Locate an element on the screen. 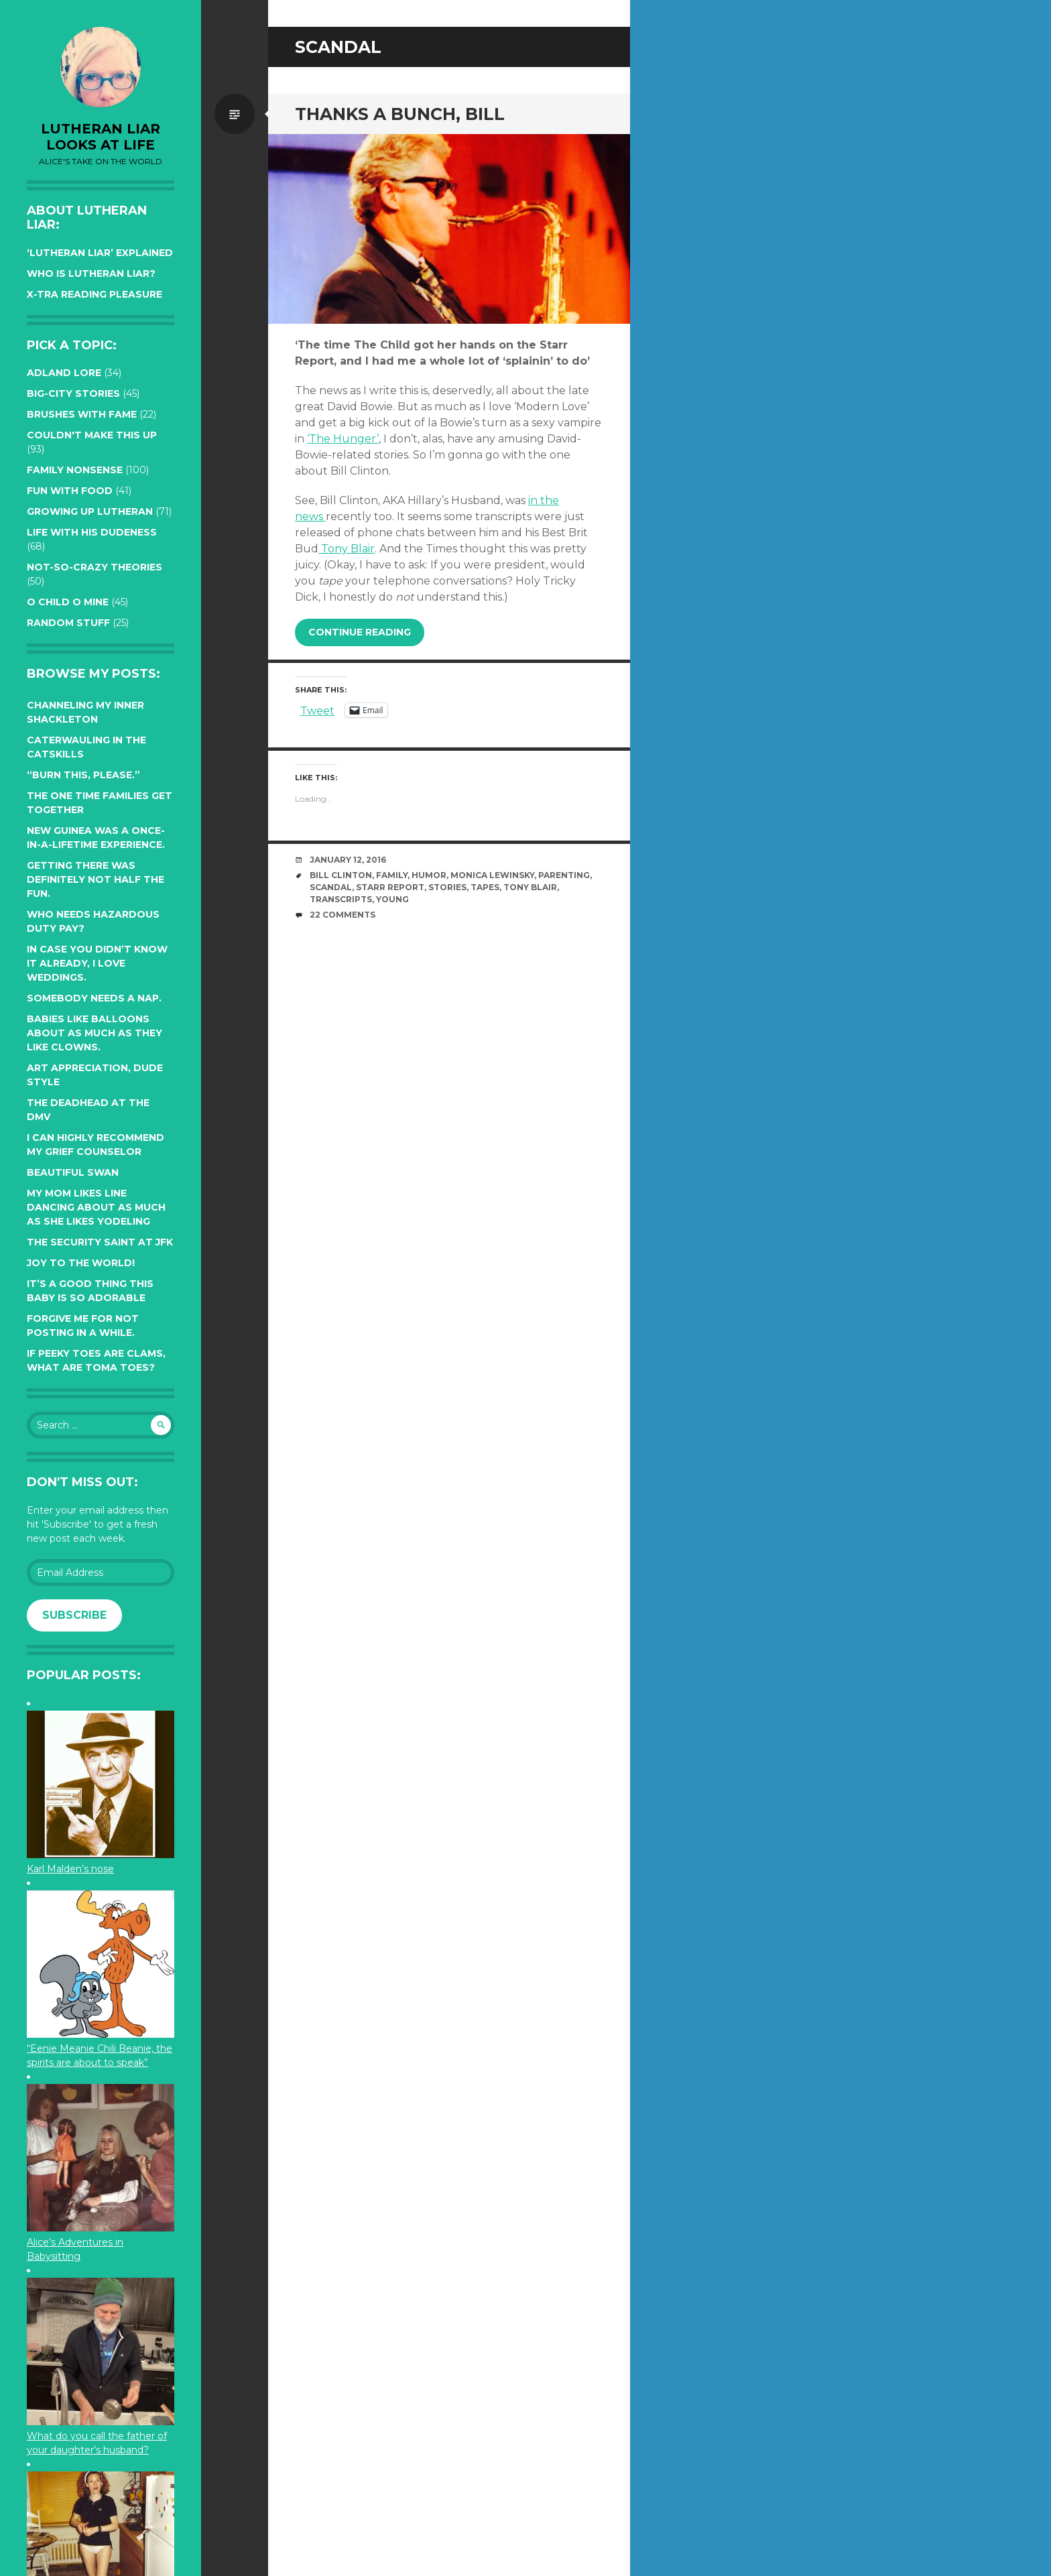 Image resolution: width=1051 pixels, height=2576 pixels. Bill Clinton is located at coordinates (341, 875).